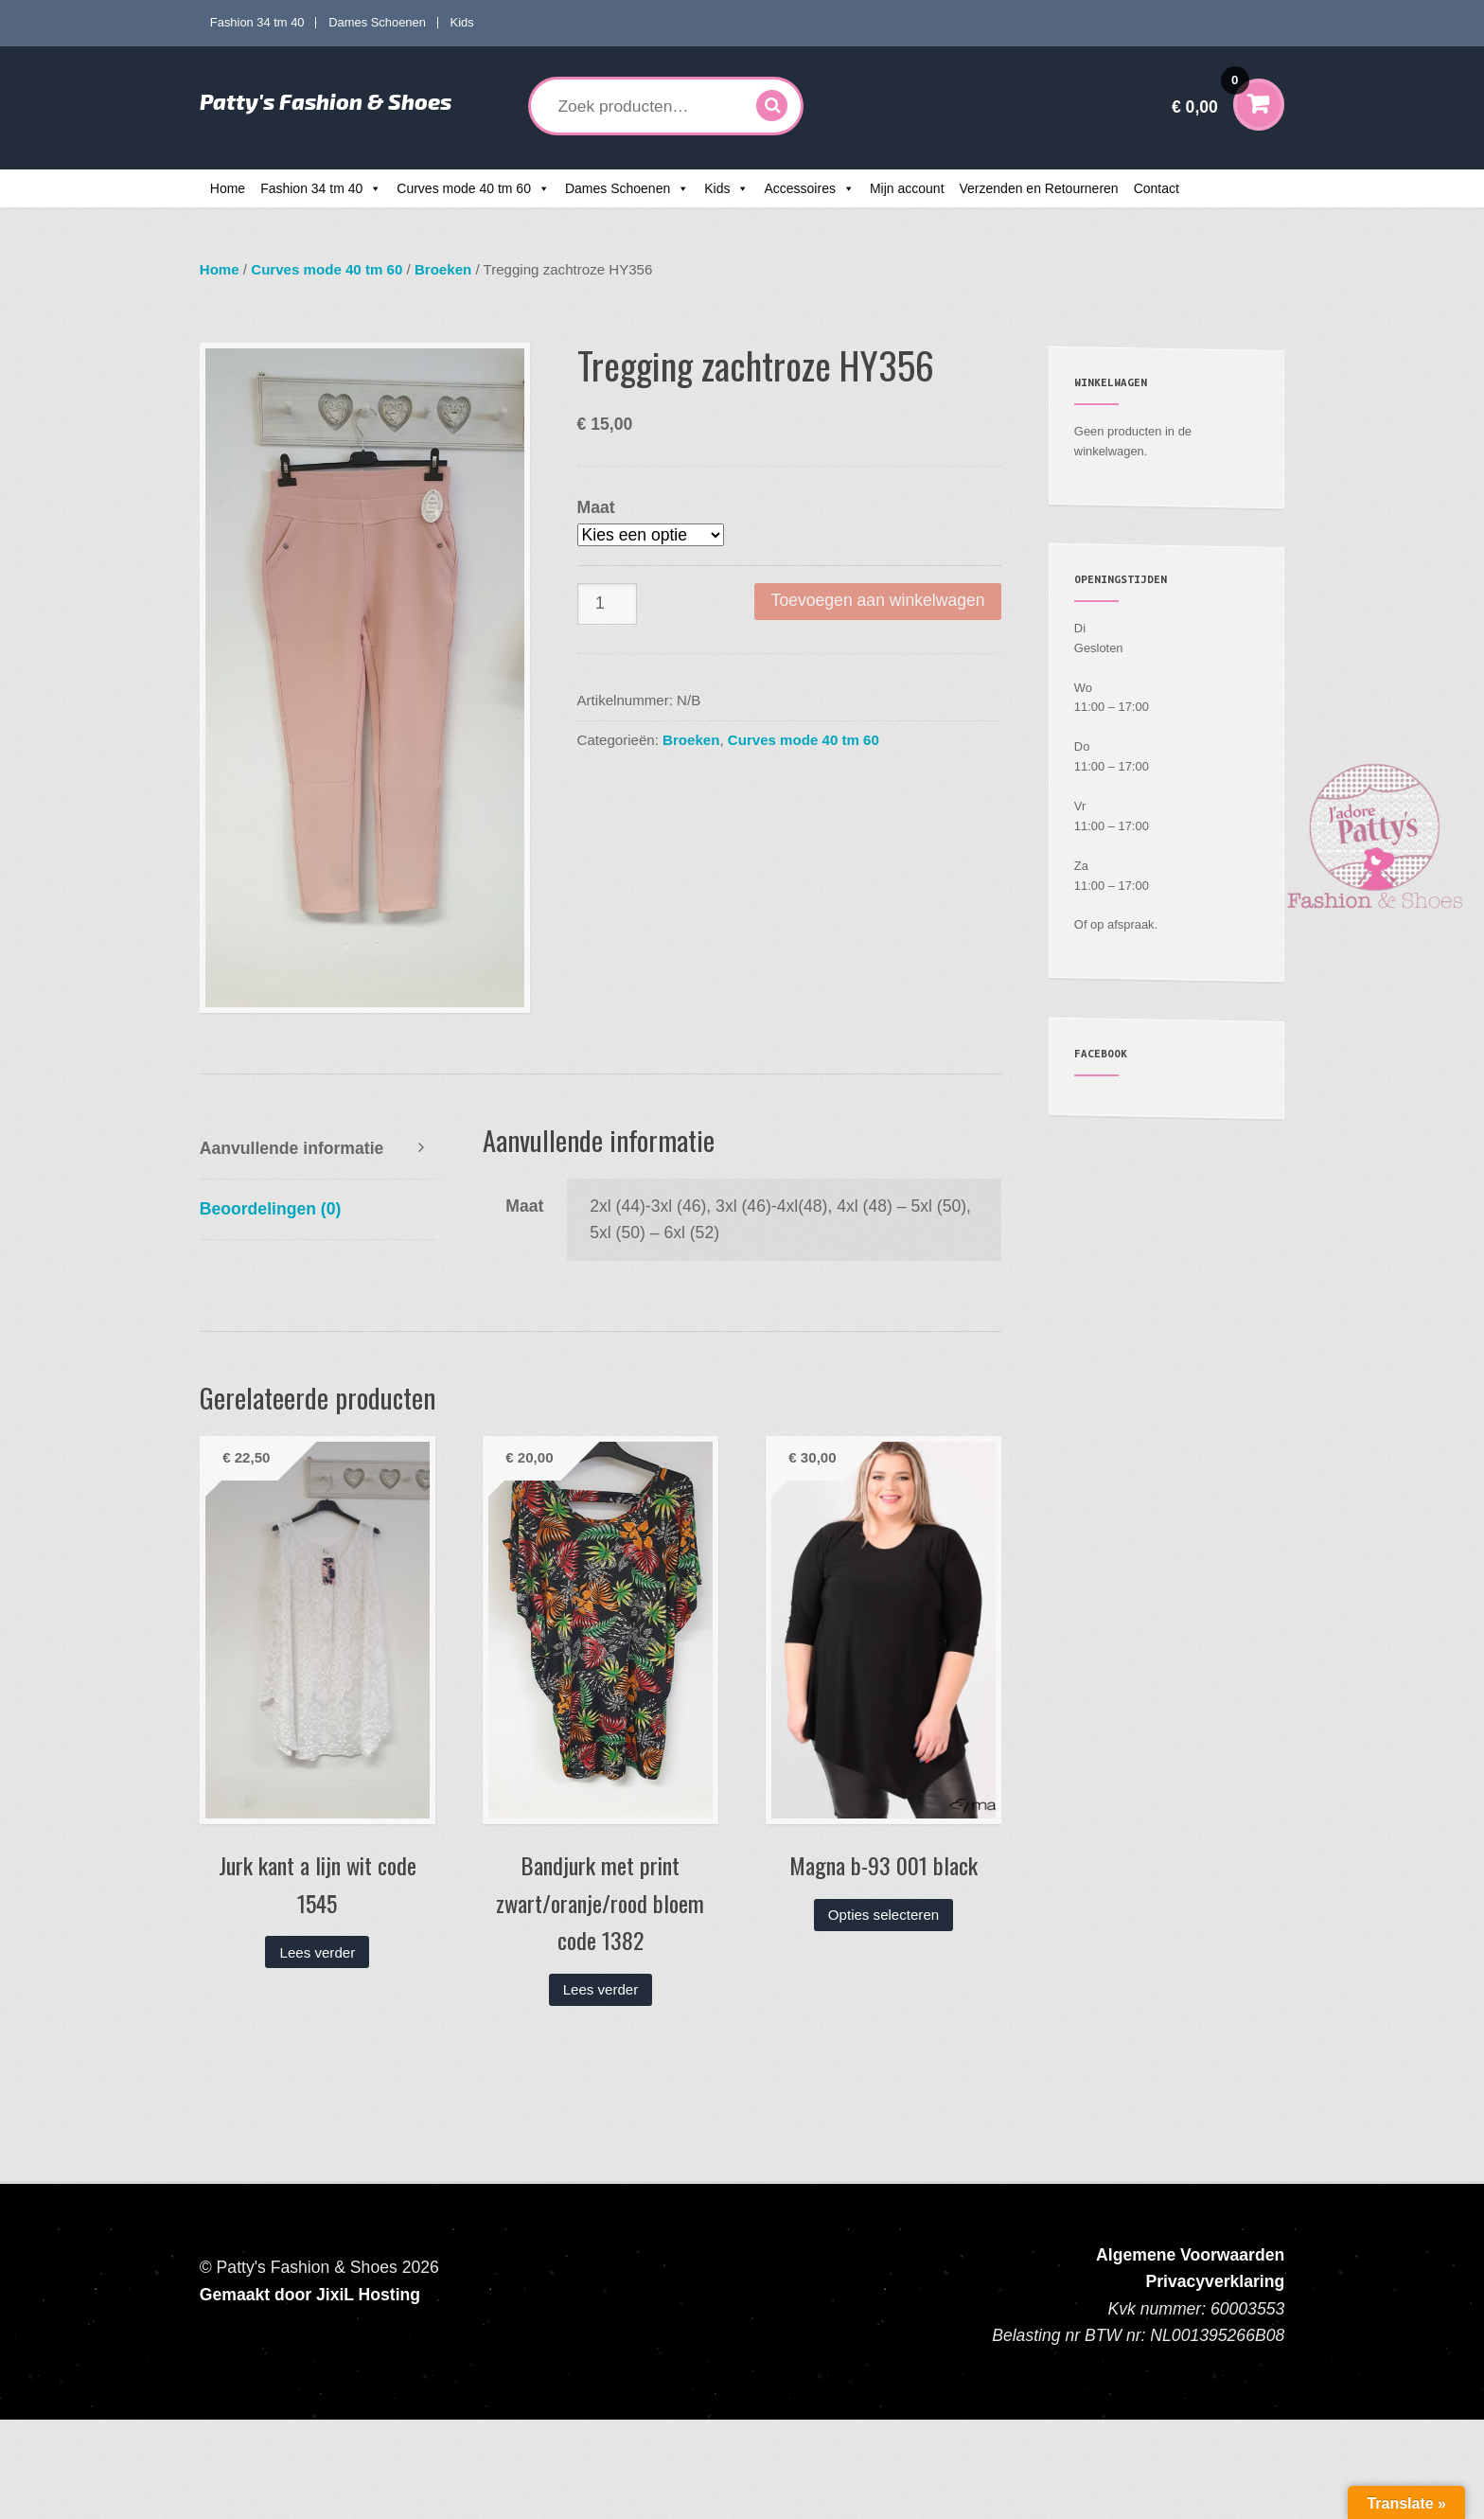 The width and height of the screenshot is (1484, 2519). I want to click on Mijn account, so click(907, 188).